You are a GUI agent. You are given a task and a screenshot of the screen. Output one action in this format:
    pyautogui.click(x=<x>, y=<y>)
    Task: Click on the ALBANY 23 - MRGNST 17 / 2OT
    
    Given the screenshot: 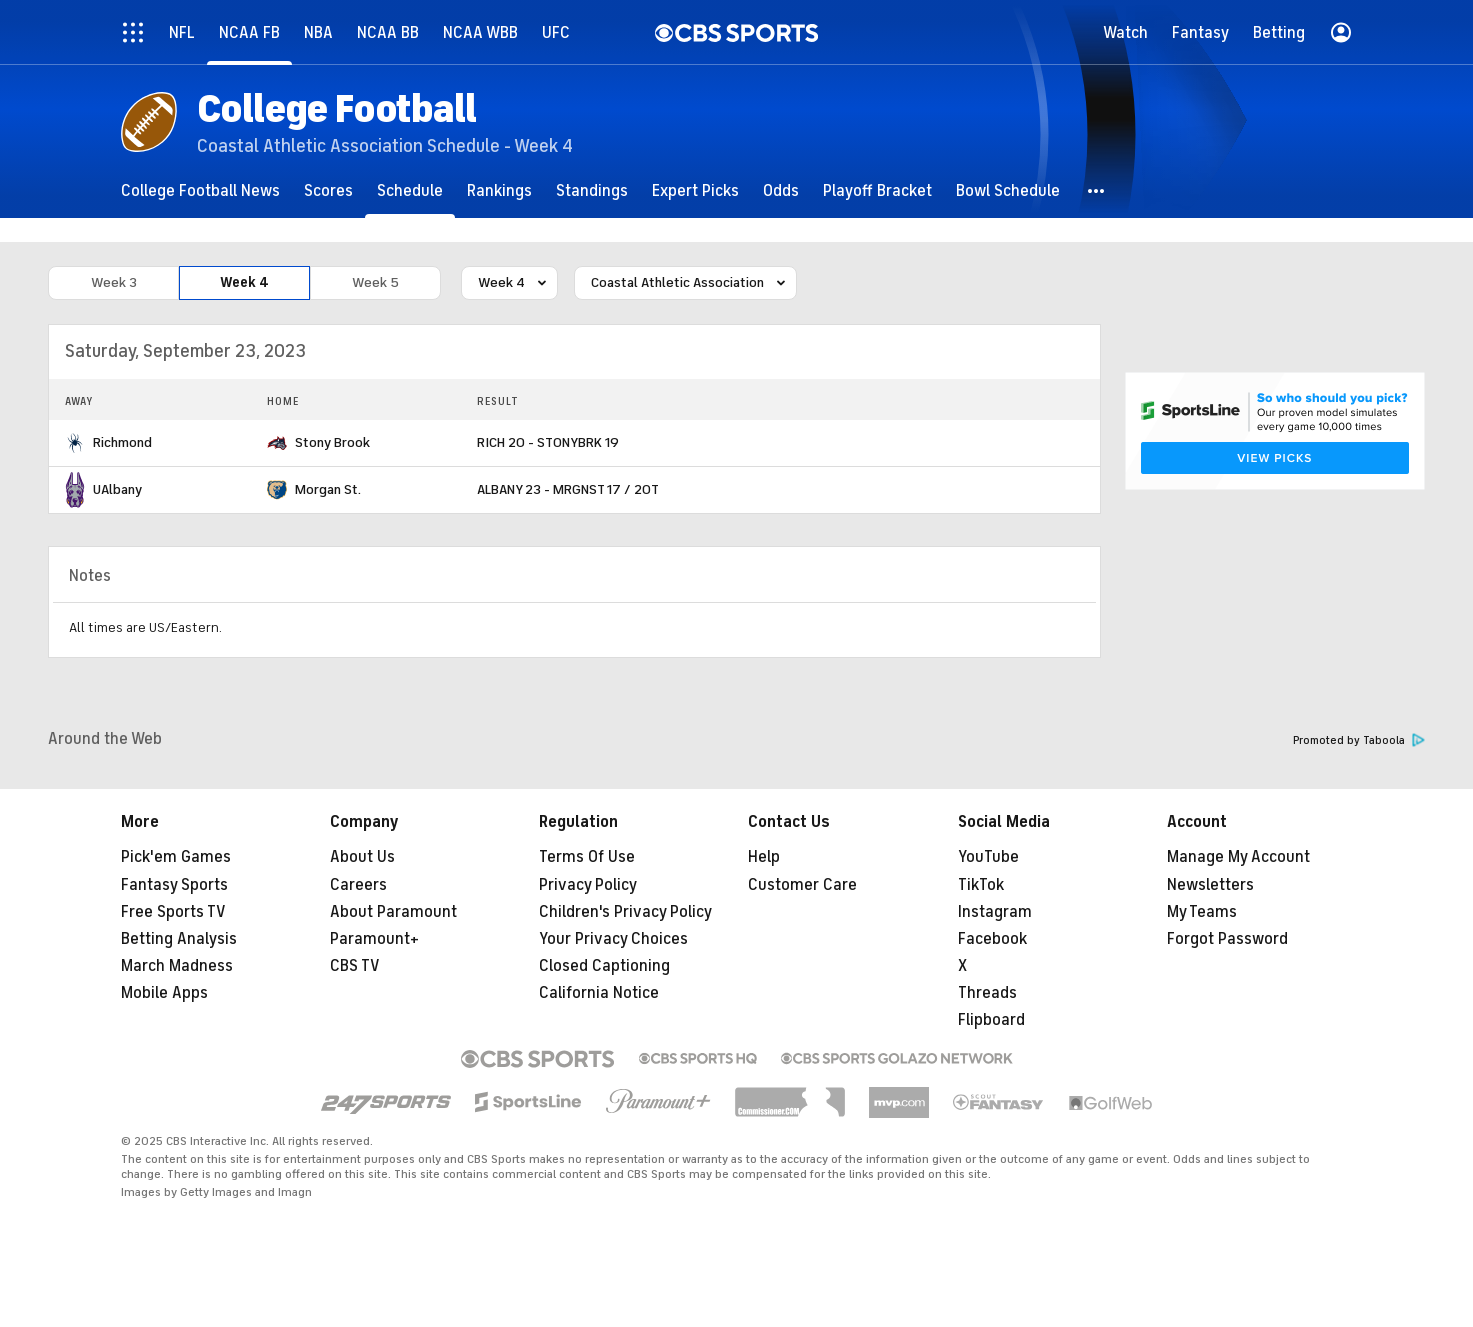 What is the action you would take?
    pyautogui.click(x=568, y=489)
    